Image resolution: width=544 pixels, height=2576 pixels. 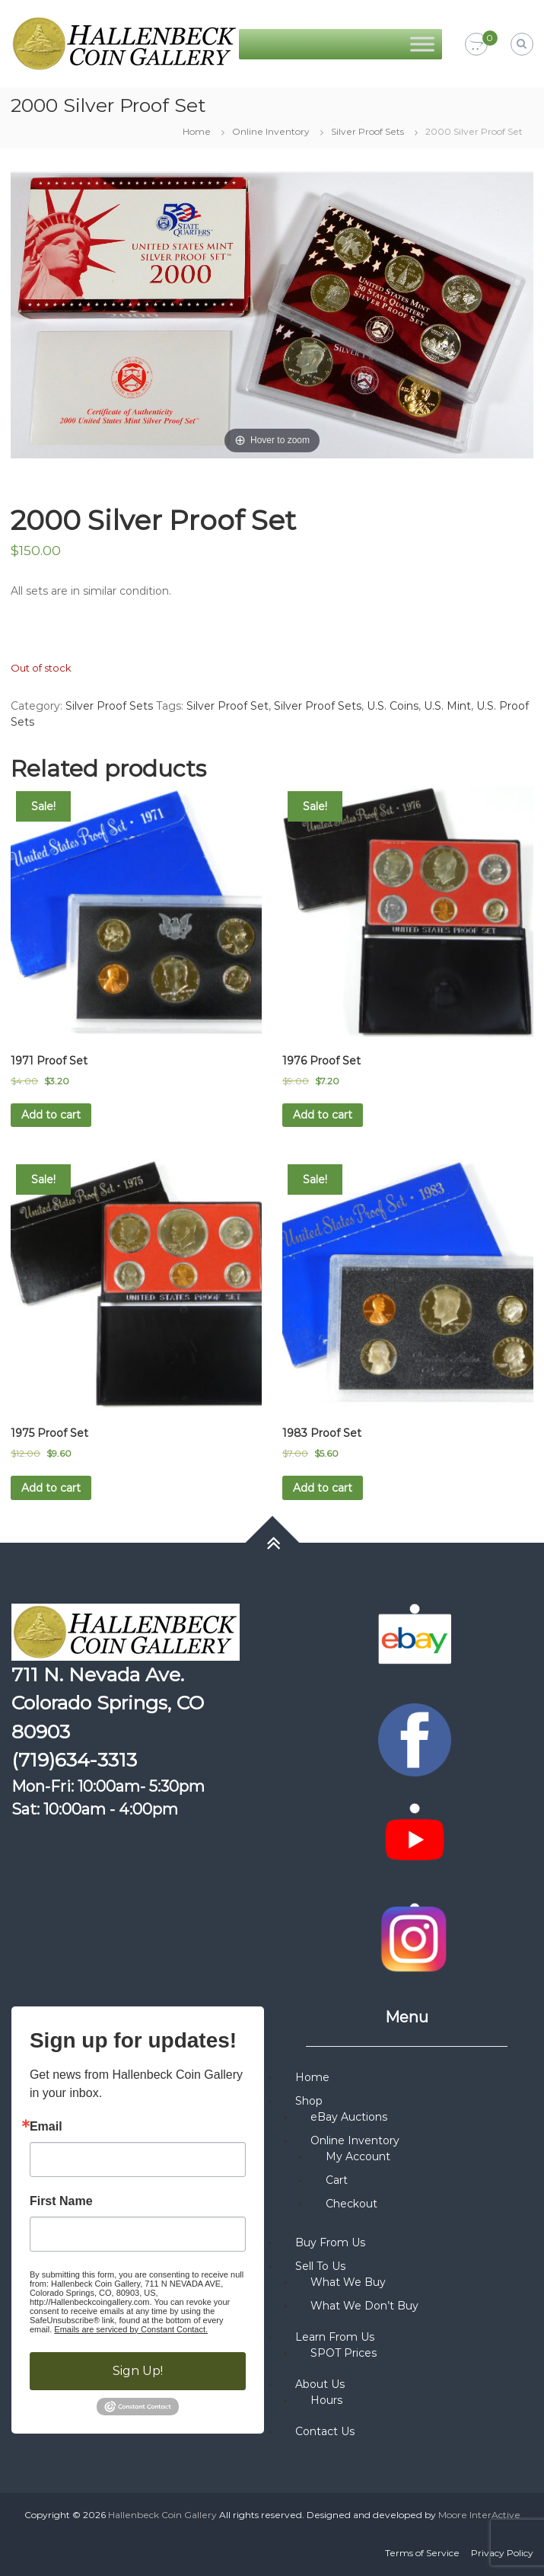 What do you see at coordinates (447, 706) in the screenshot?
I see `U.S. Mint` at bounding box center [447, 706].